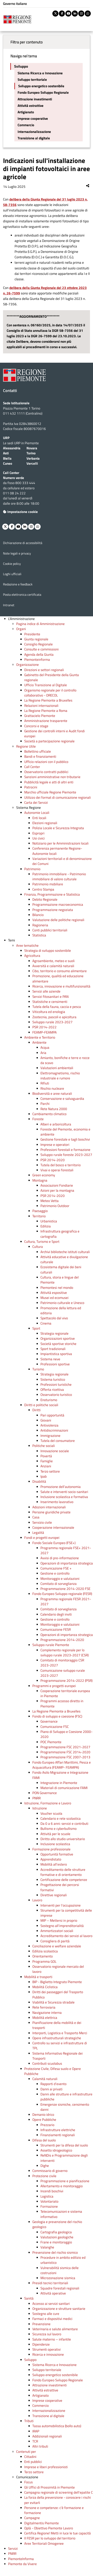  I want to click on Ragioneria, so click(40, 926).